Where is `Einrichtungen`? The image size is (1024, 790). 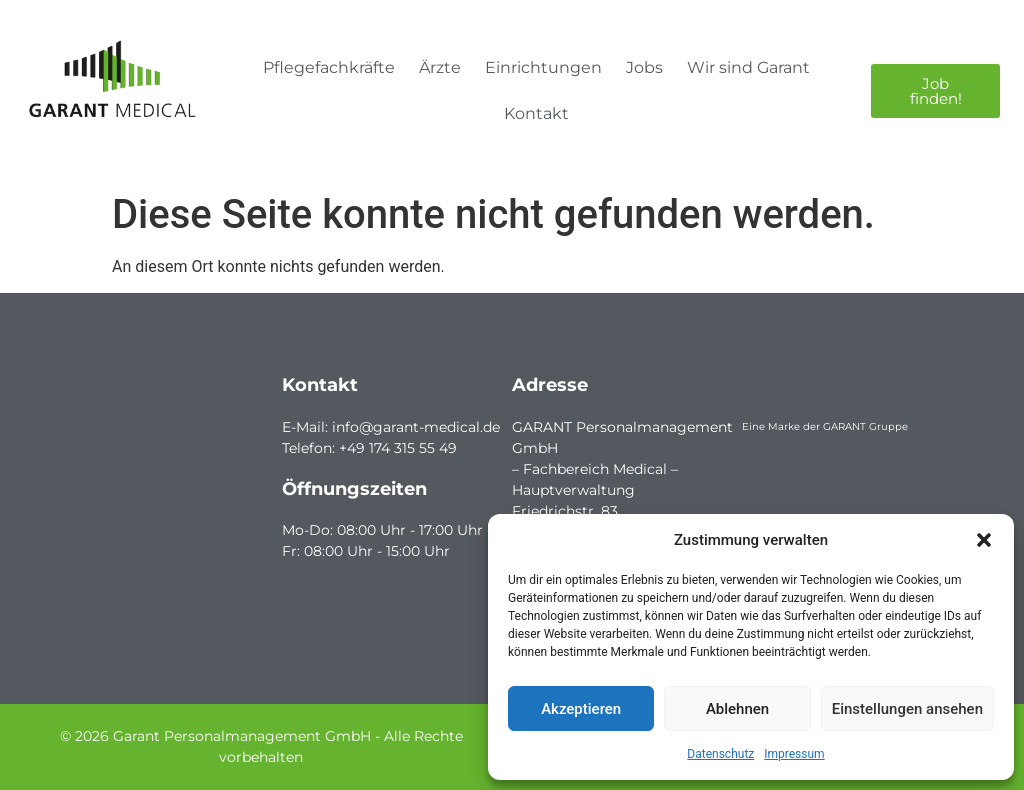
Einrichtungen is located at coordinates (543, 67).